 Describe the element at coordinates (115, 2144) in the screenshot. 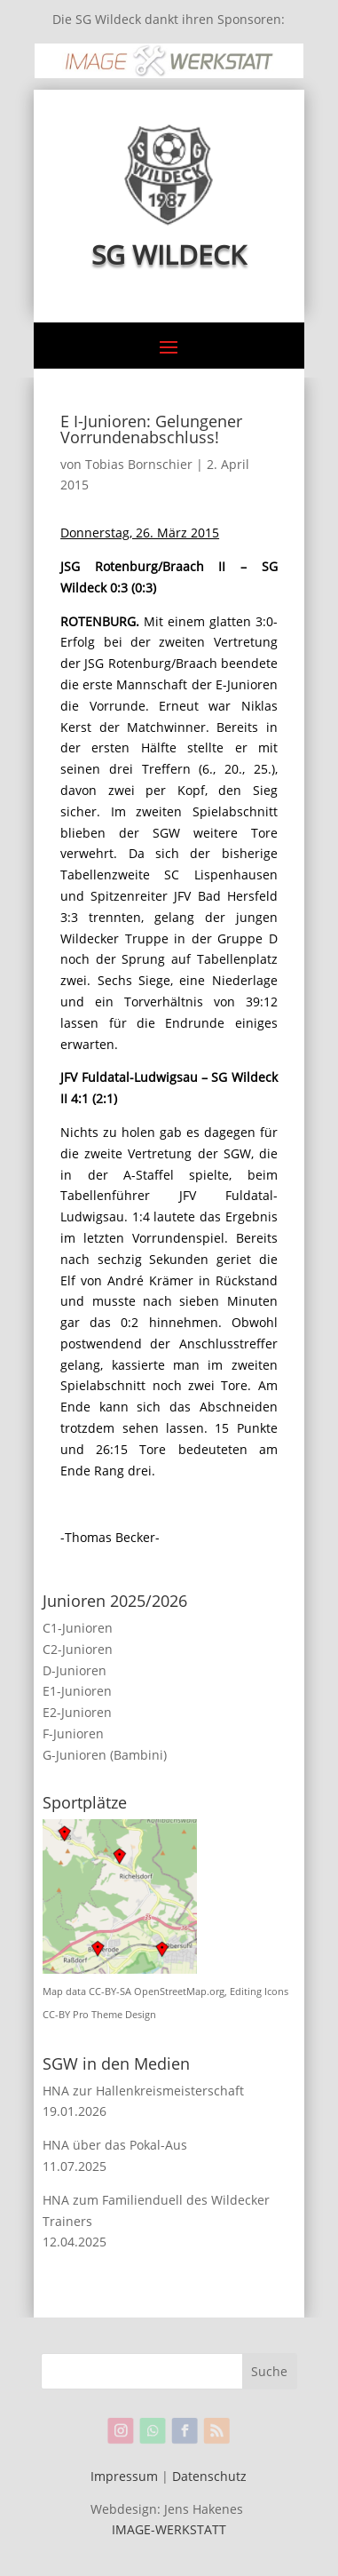

I see `HNA über das Pokal-Aus` at that location.